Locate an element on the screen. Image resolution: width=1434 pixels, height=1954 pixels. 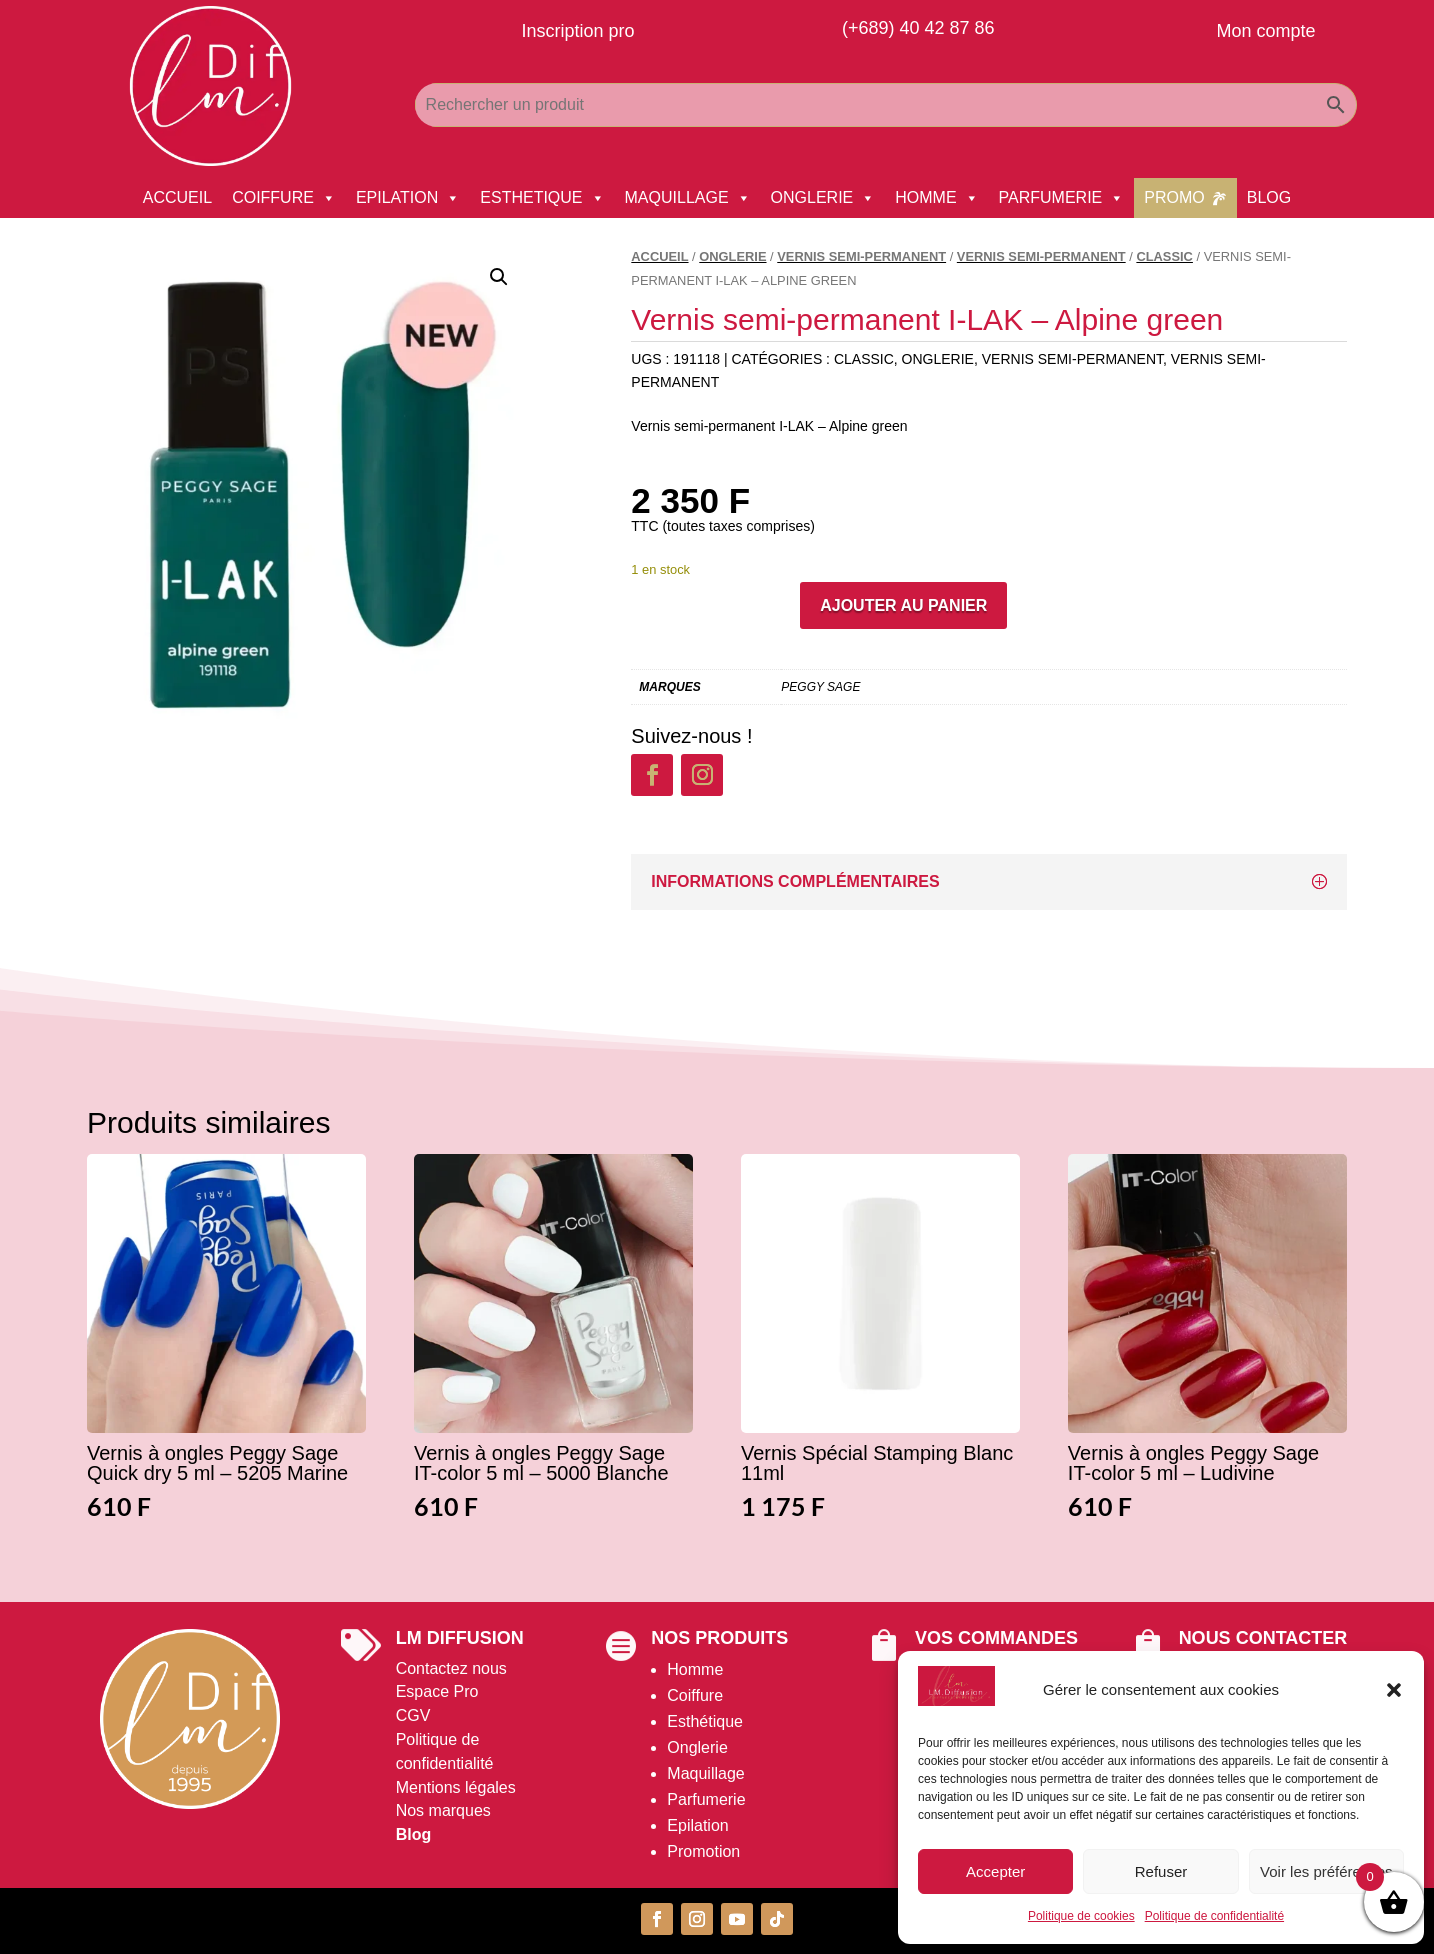
Homme is located at coordinates (695, 1669).